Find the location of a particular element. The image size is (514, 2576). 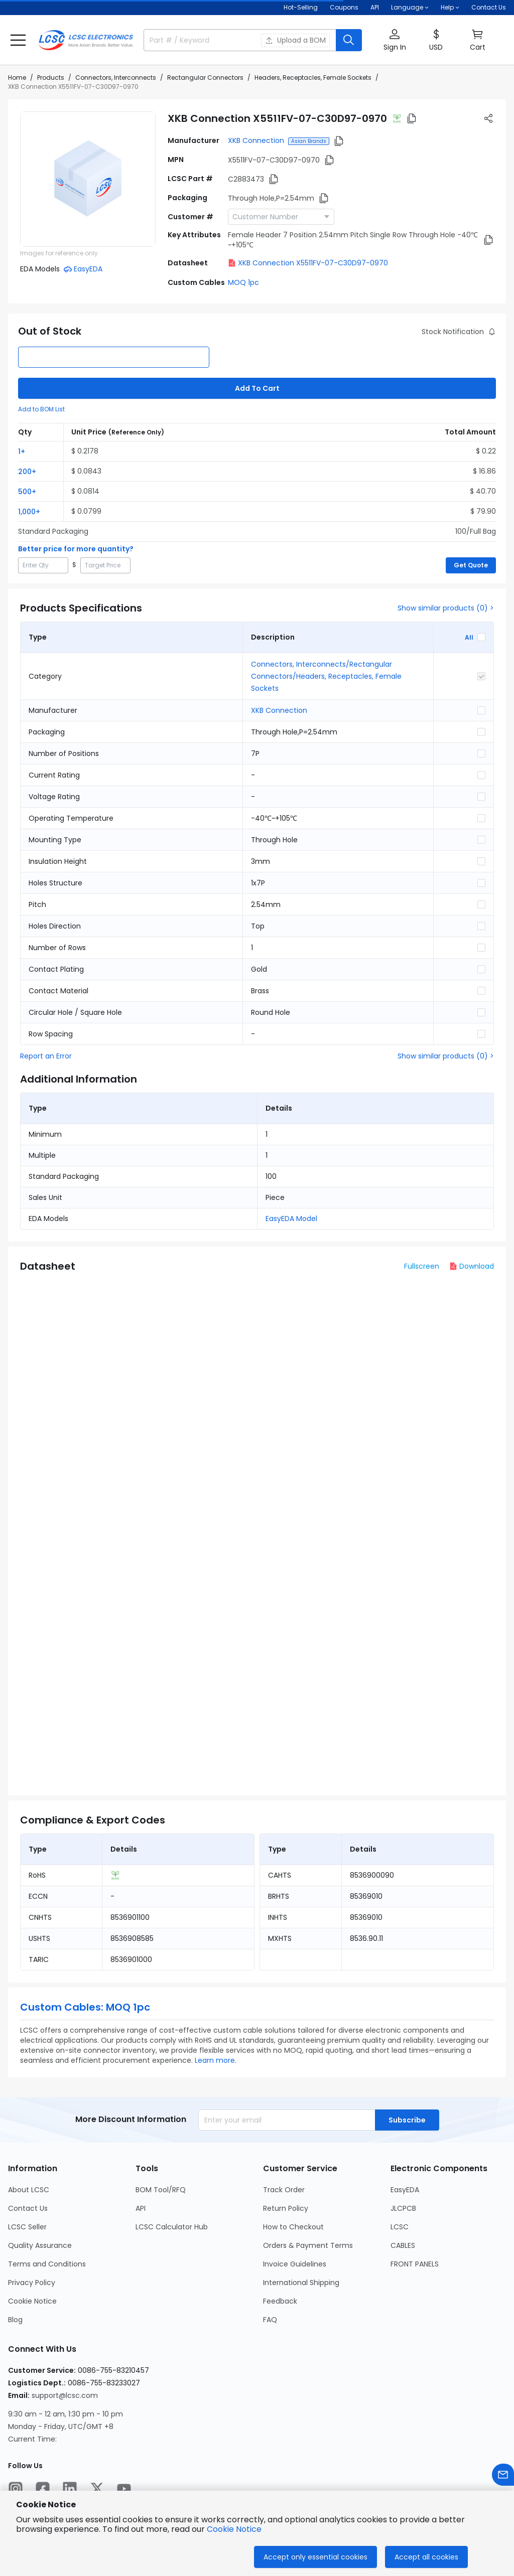

[search button] is located at coordinates (349, 40).